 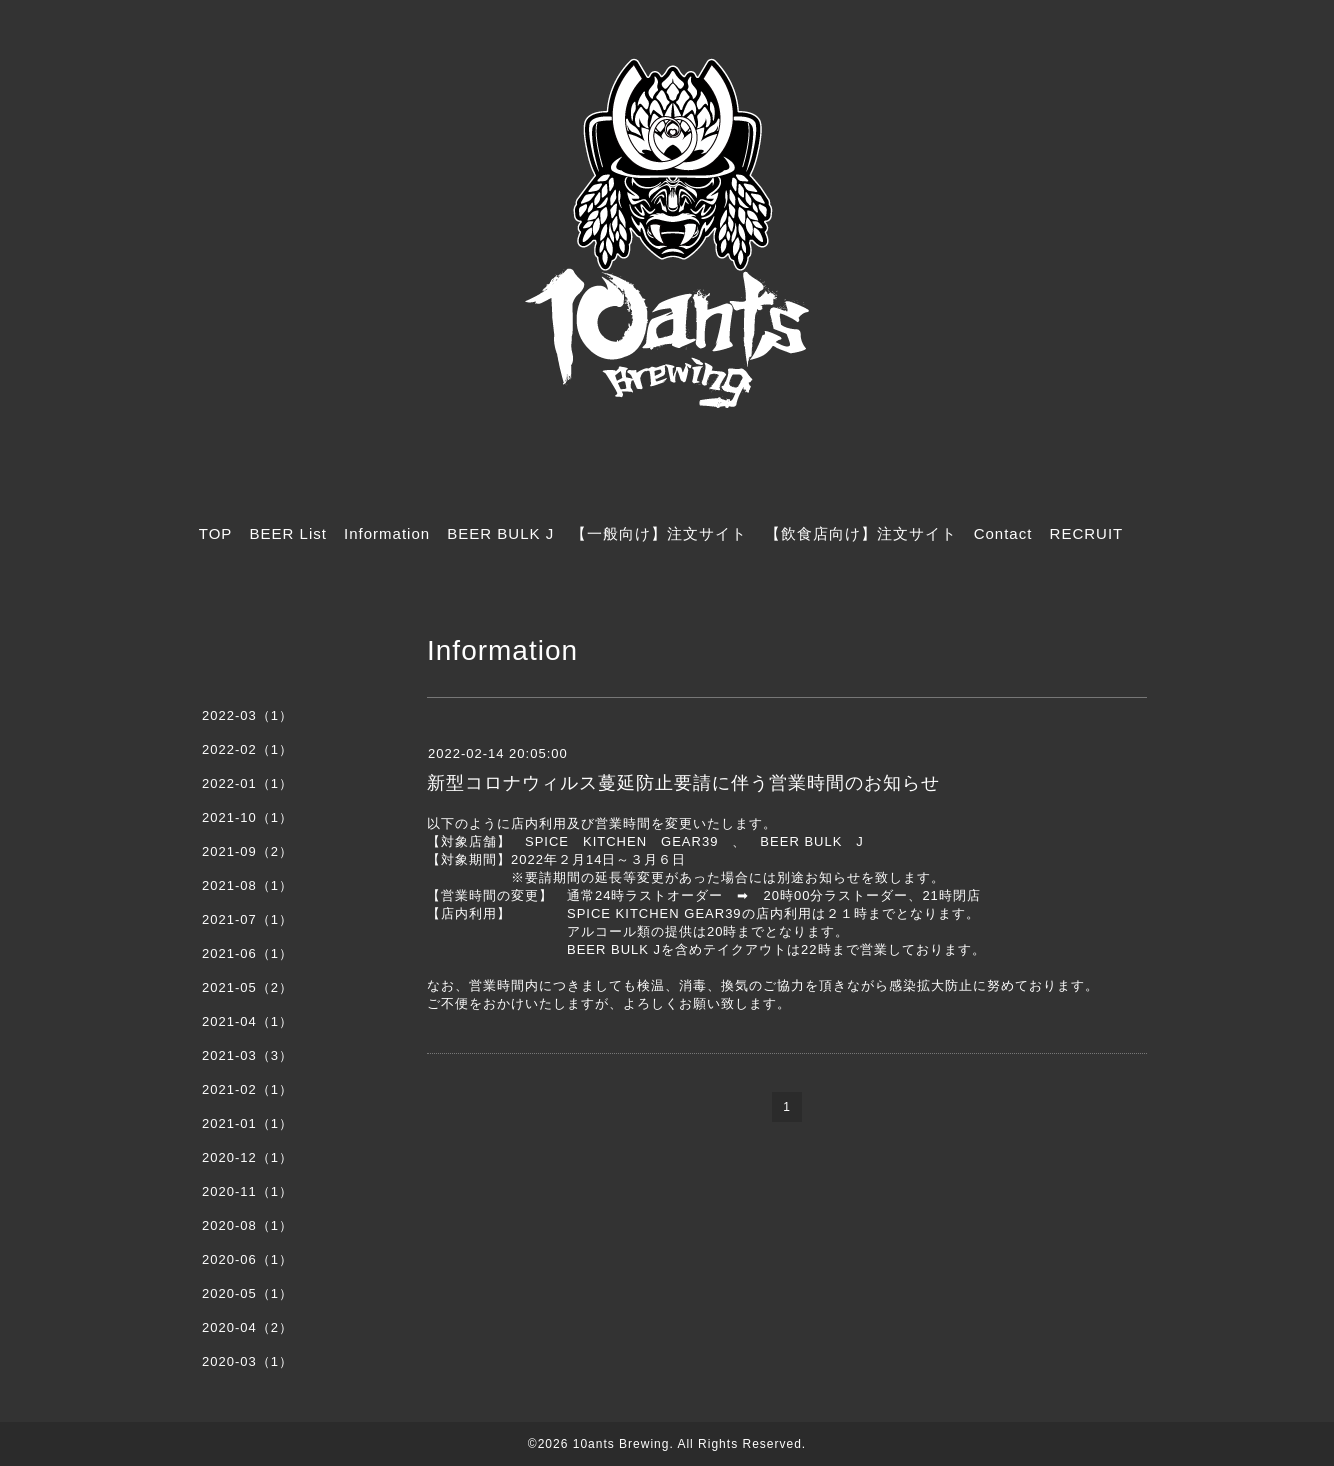 I want to click on 2020-05（1）, so click(x=247, y=1293).